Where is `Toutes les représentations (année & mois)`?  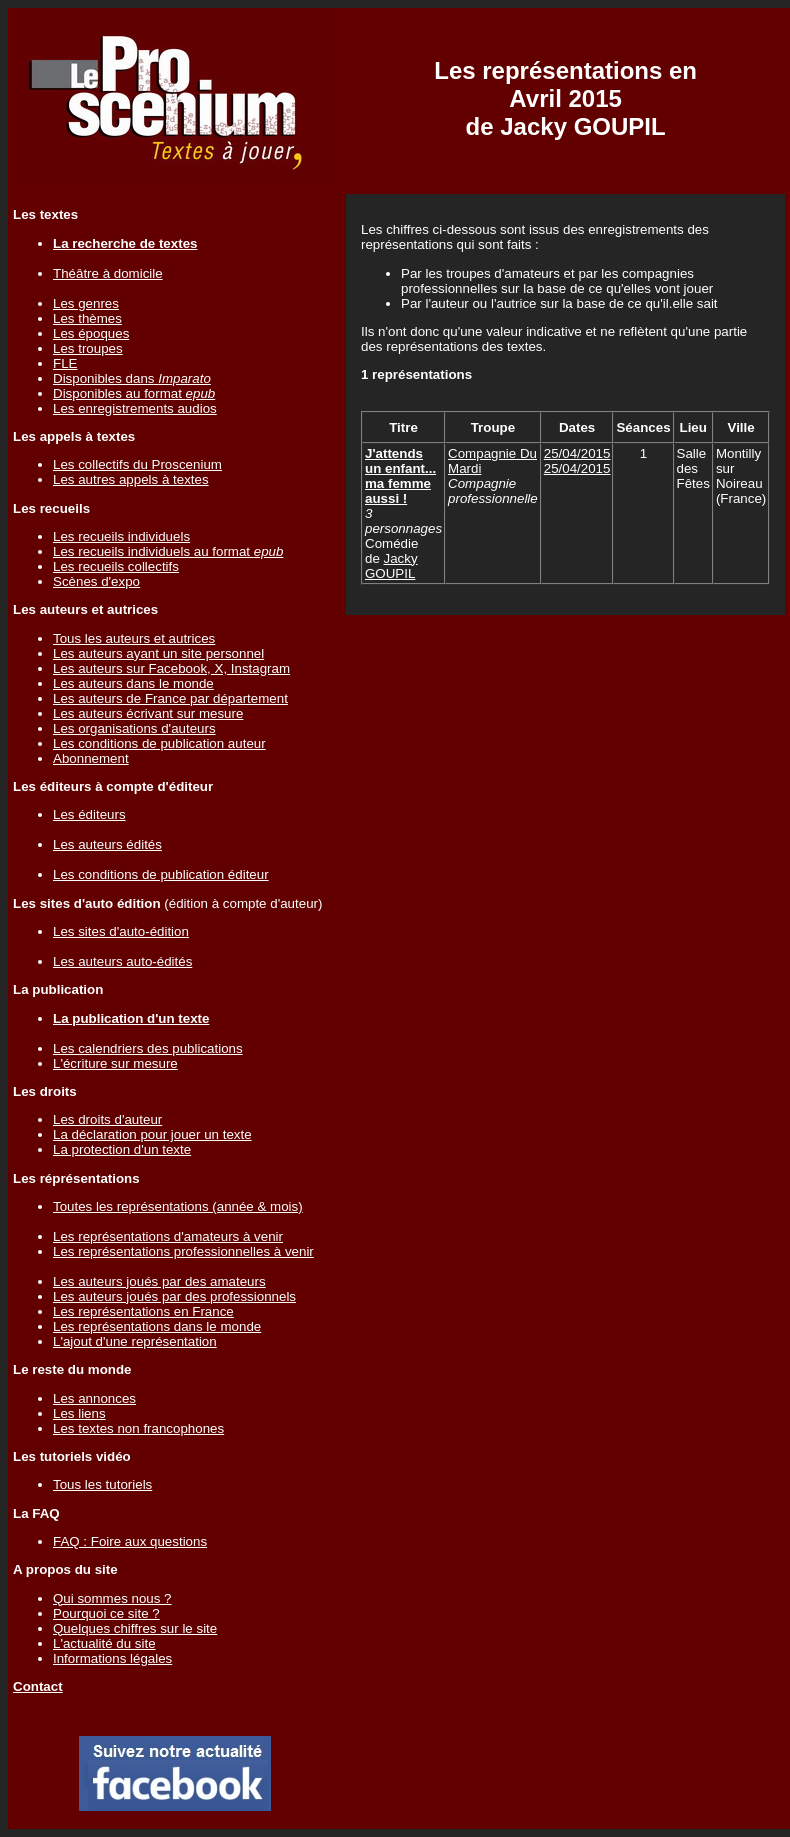 Toutes les représentations (année & mois) is located at coordinates (178, 1206).